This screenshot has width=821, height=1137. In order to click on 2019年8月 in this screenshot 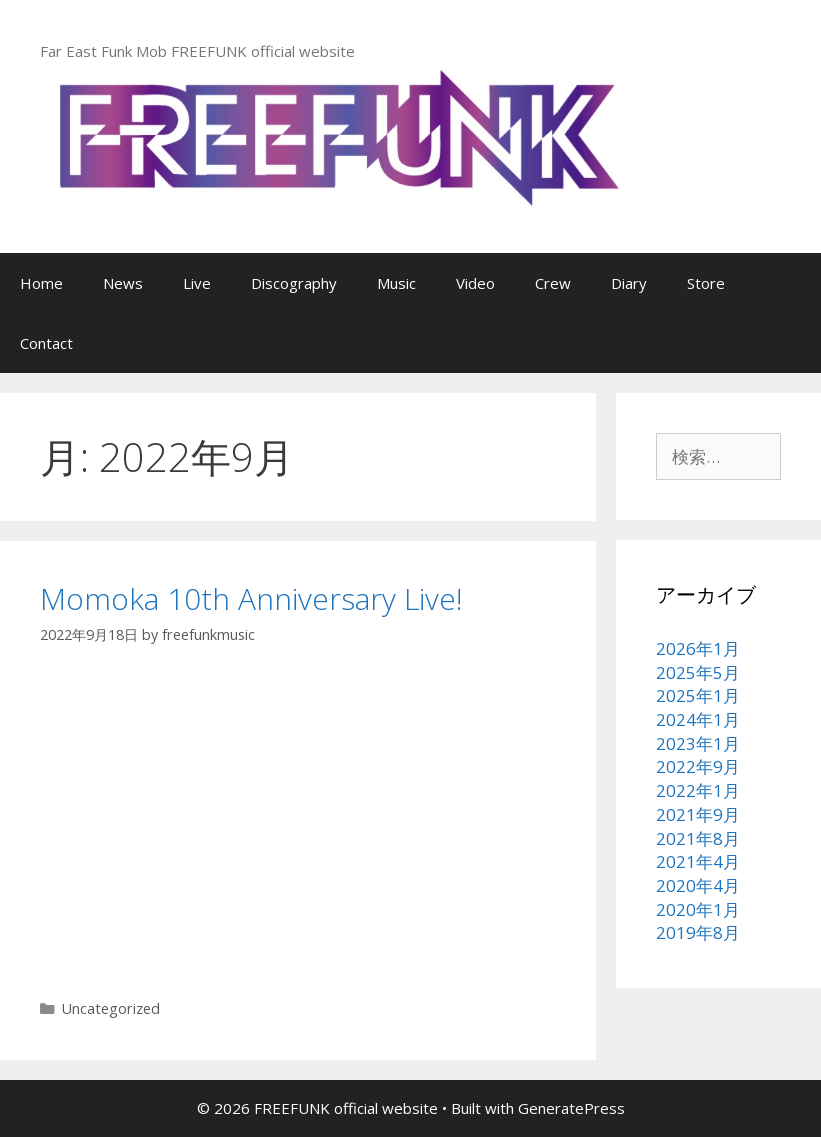, I will do `click(698, 932)`.